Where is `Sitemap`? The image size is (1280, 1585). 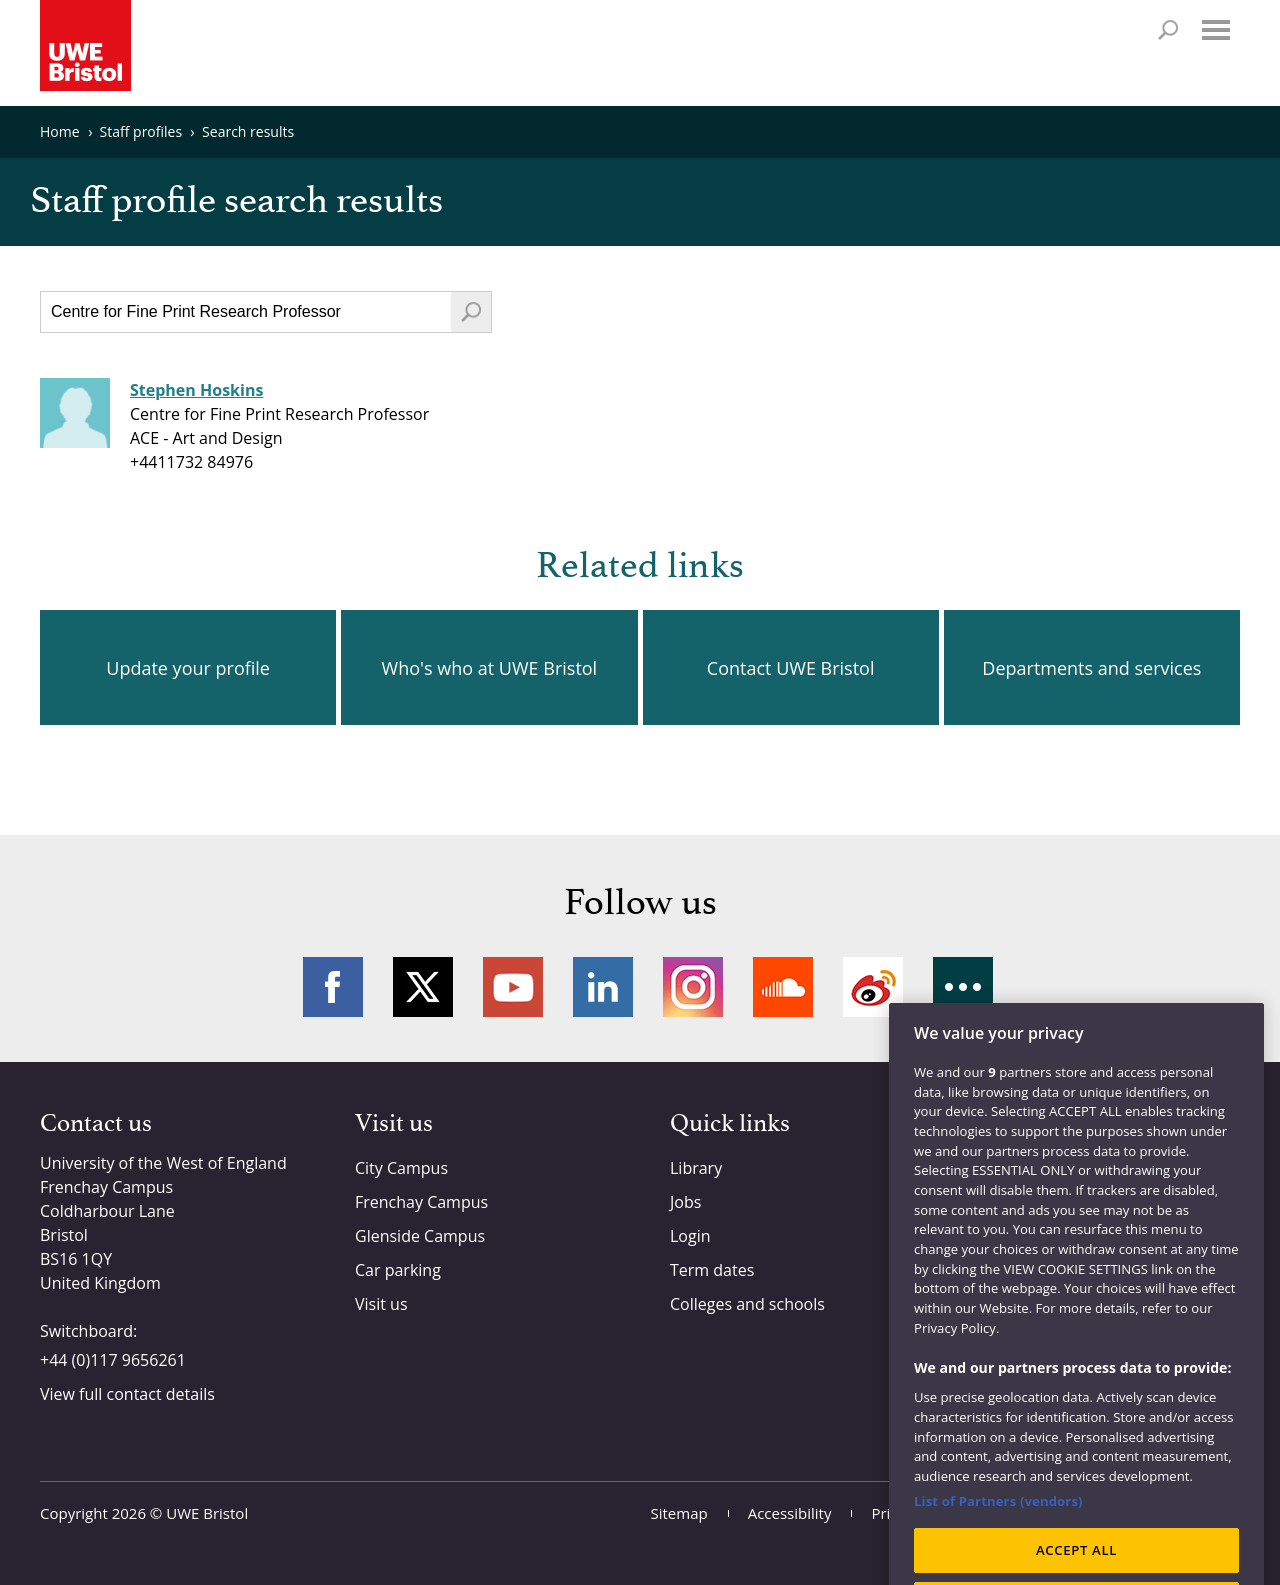 Sitemap is located at coordinates (679, 1513).